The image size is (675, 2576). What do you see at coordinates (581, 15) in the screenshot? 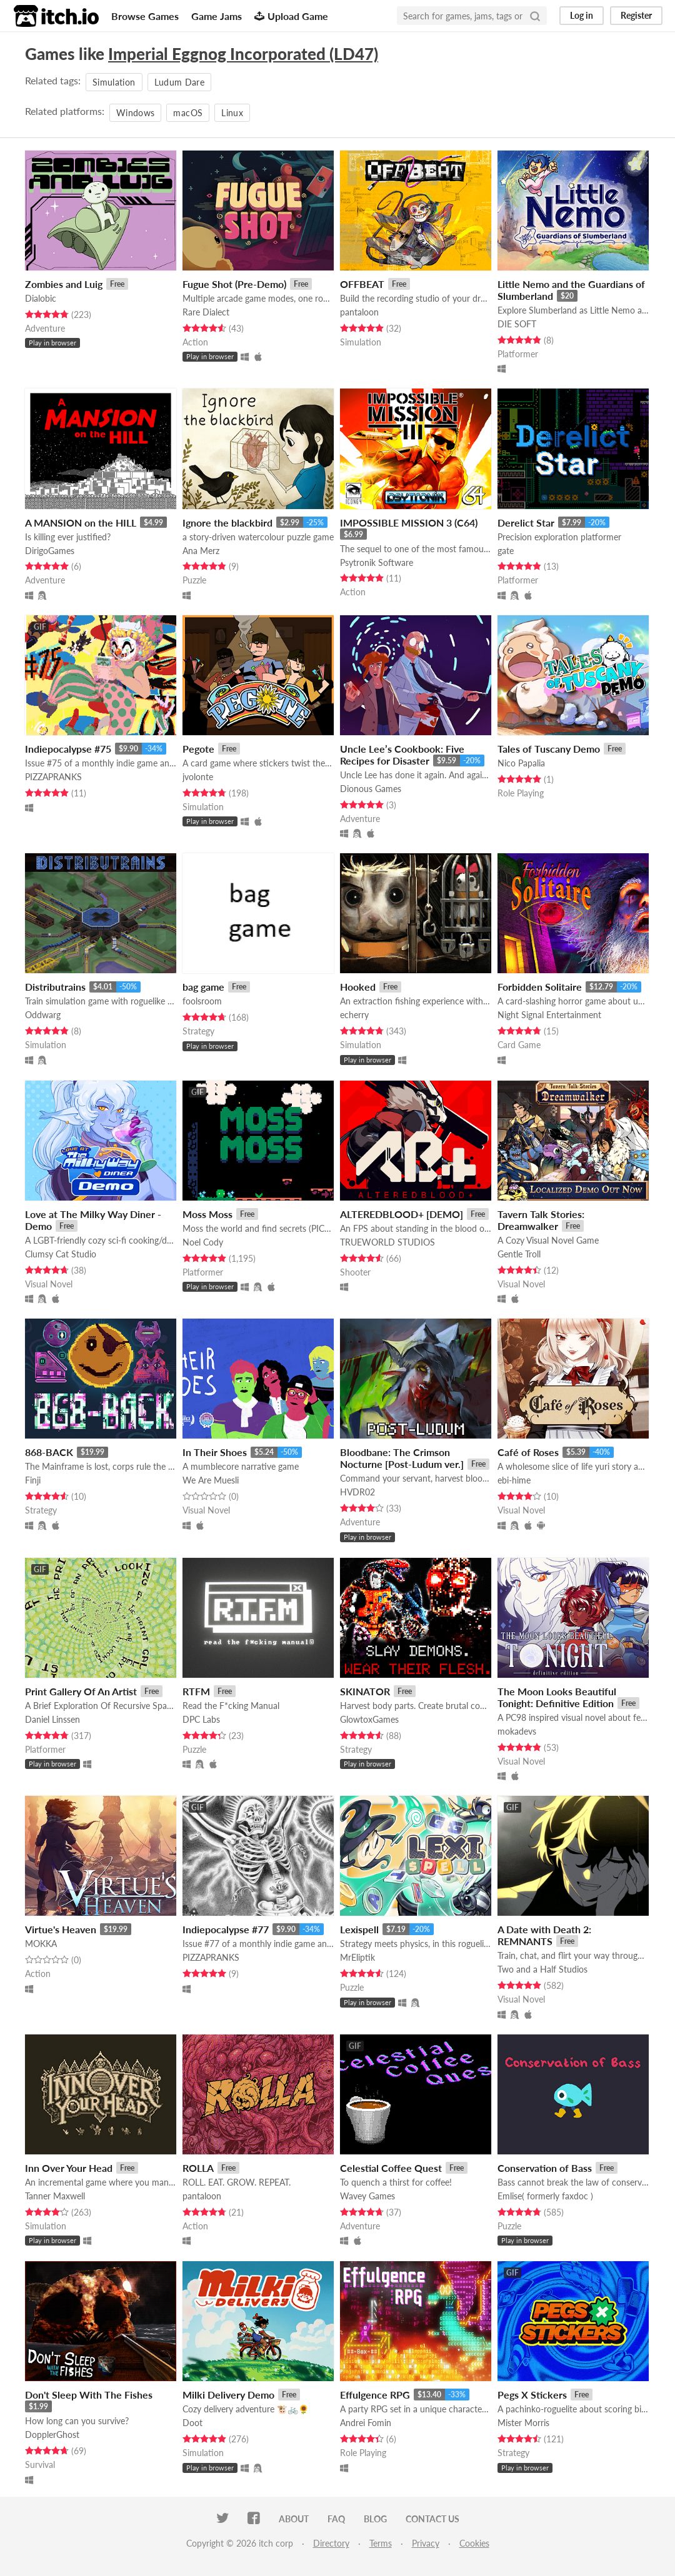
I see `Log in` at bounding box center [581, 15].